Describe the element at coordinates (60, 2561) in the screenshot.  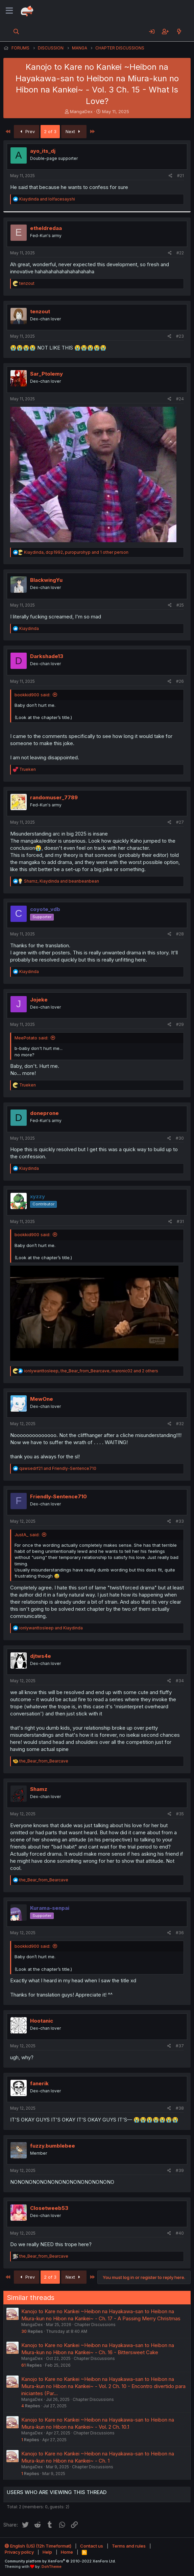
I see `Community platform by XenForo` at that location.